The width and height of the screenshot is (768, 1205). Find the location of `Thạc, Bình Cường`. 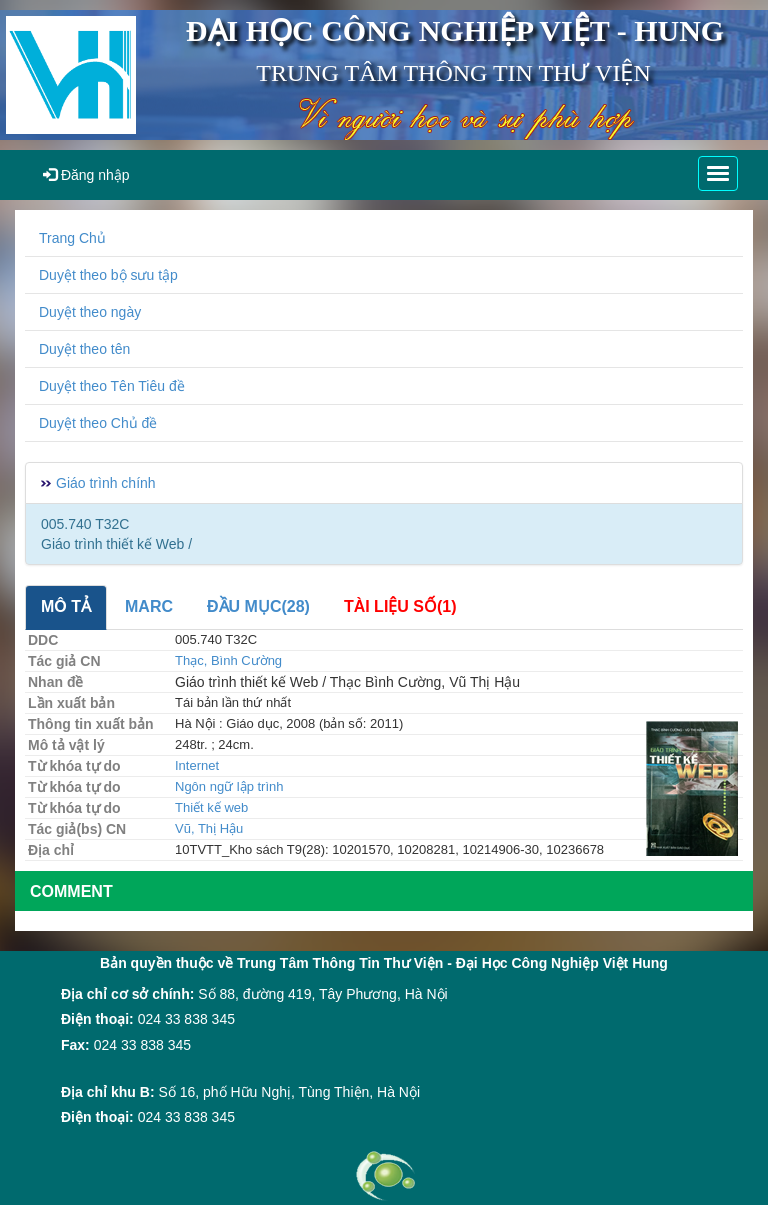

Thạc, Bình Cường is located at coordinates (228, 660).